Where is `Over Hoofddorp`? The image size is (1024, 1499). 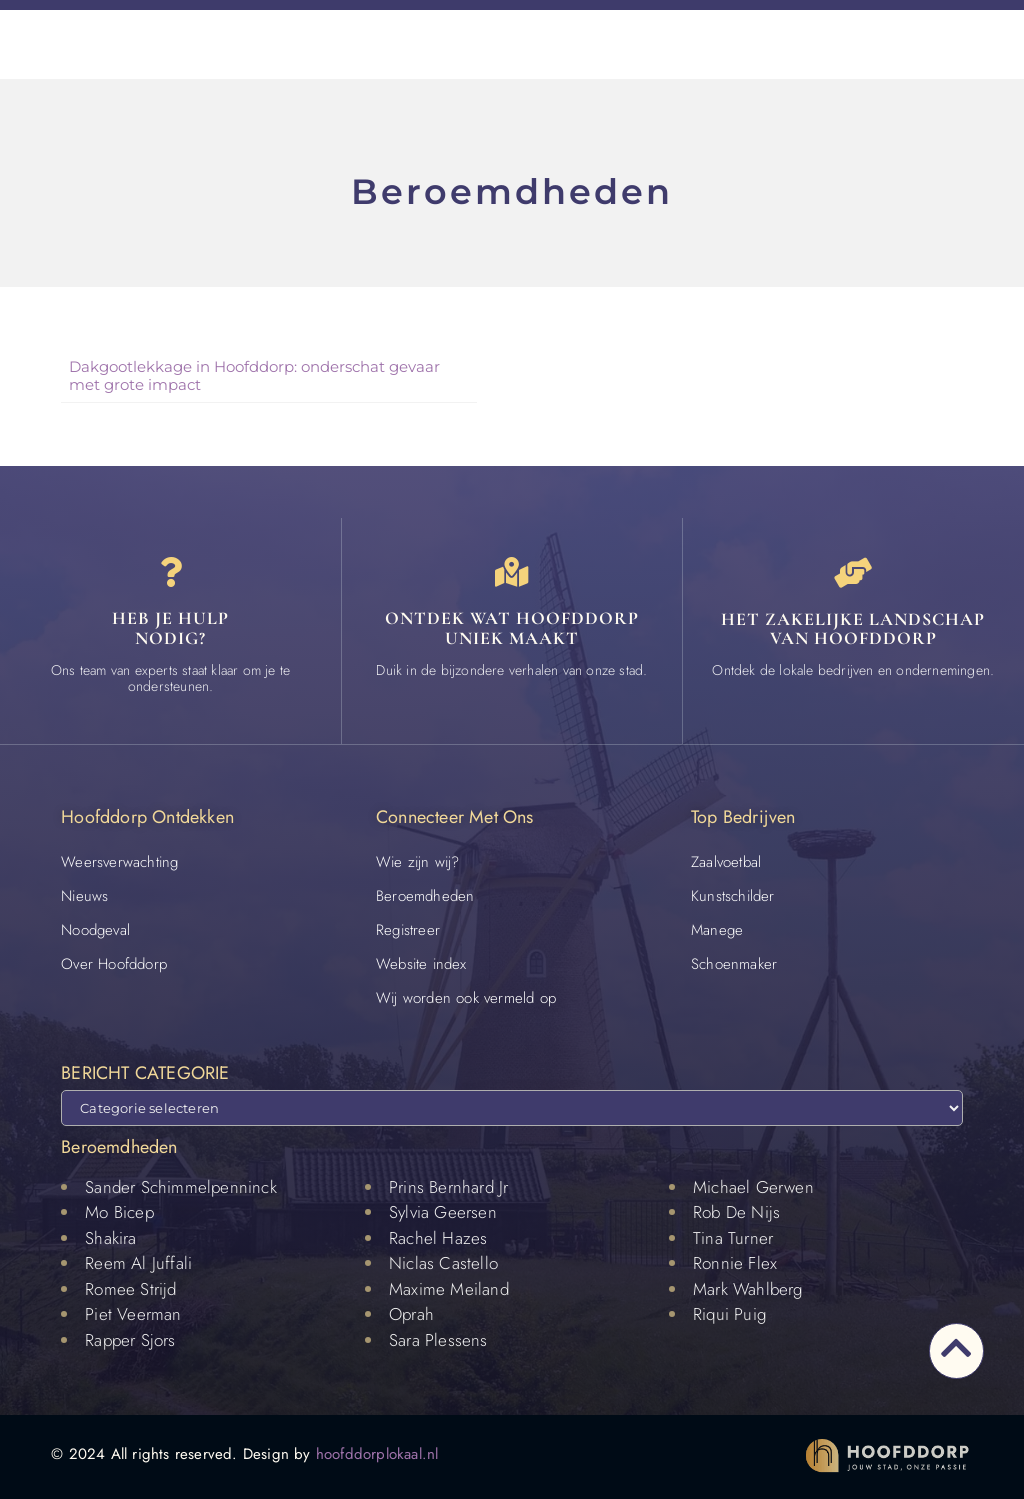
Over Hoofddorp is located at coordinates (114, 964).